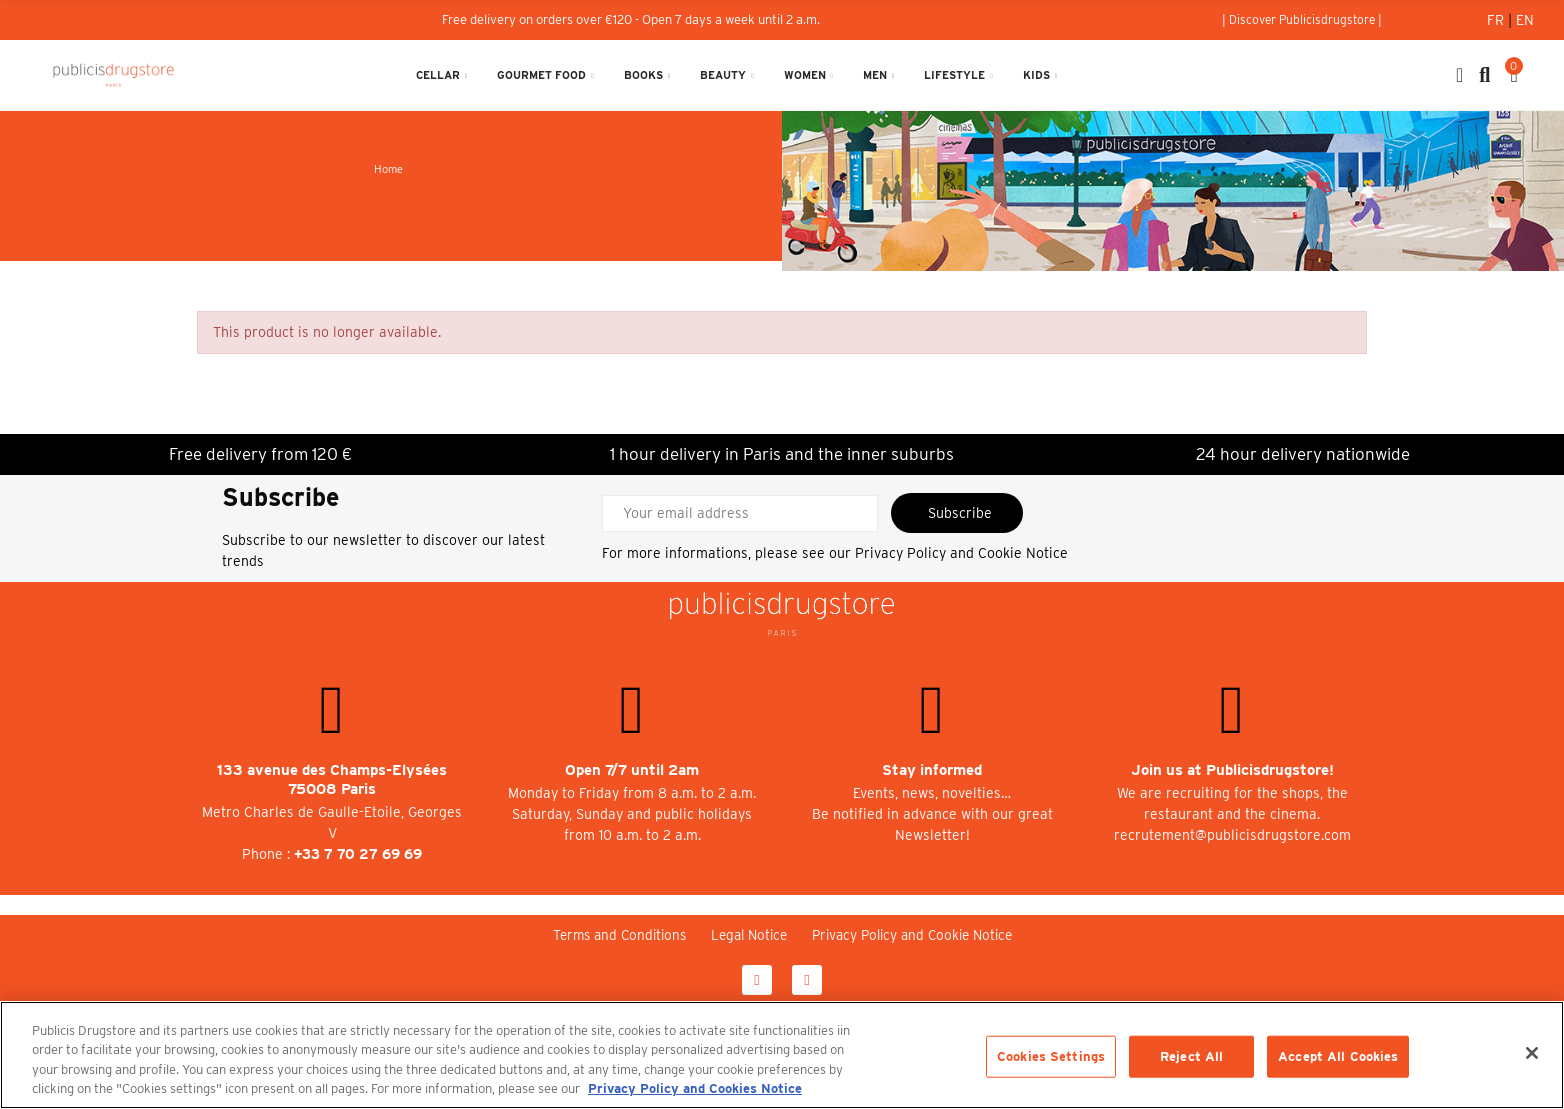  I want to click on Join us at Publicisdrugstore!, so click(1232, 770).